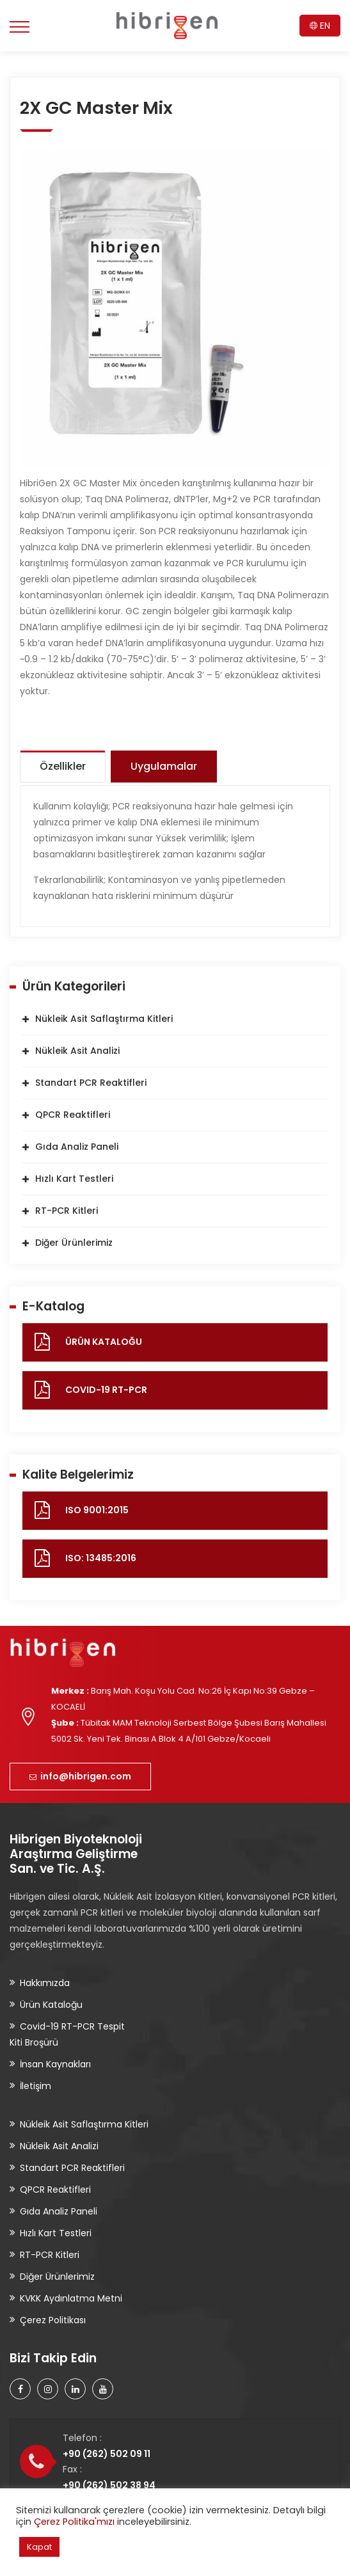 This screenshot has width=350, height=2576. What do you see at coordinates (63, 766) in the screenshot?
I see `Özellikler` at bounding box center [63, 766].